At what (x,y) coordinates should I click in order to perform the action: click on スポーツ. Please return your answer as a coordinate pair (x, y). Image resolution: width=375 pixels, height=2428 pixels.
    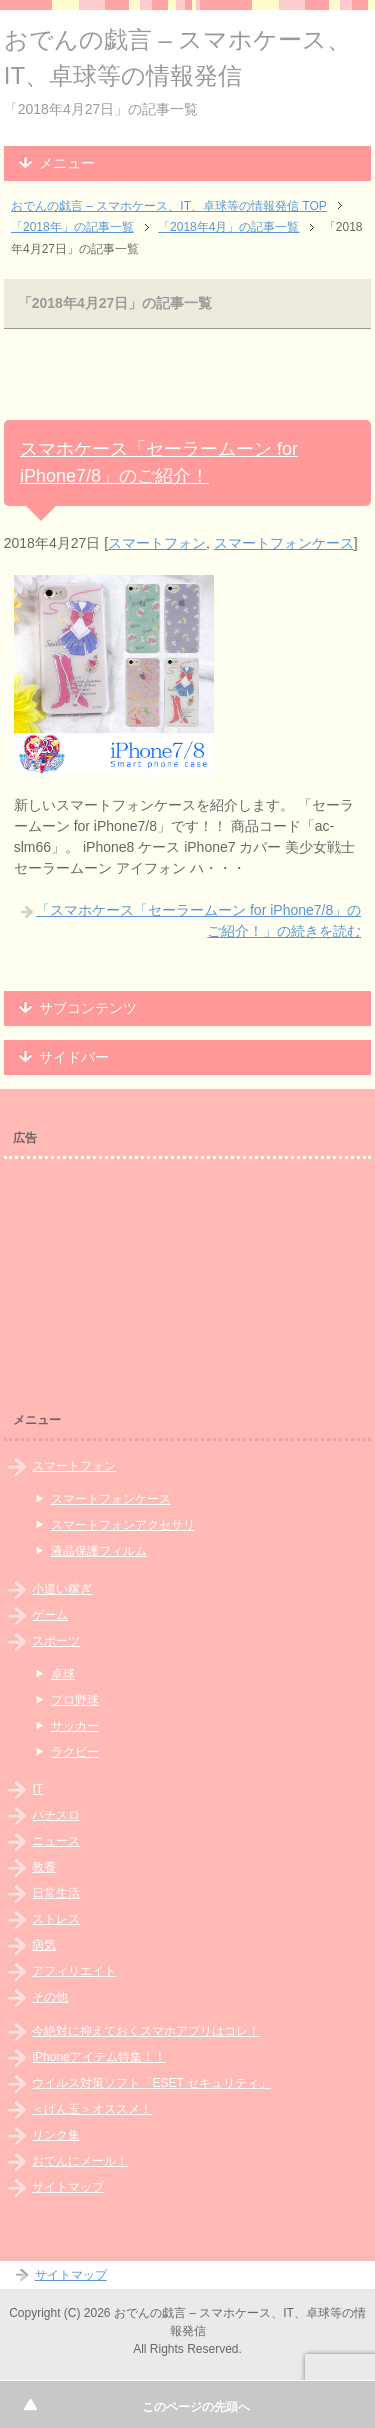
    Looking at the image, I should click on (56, 1641).